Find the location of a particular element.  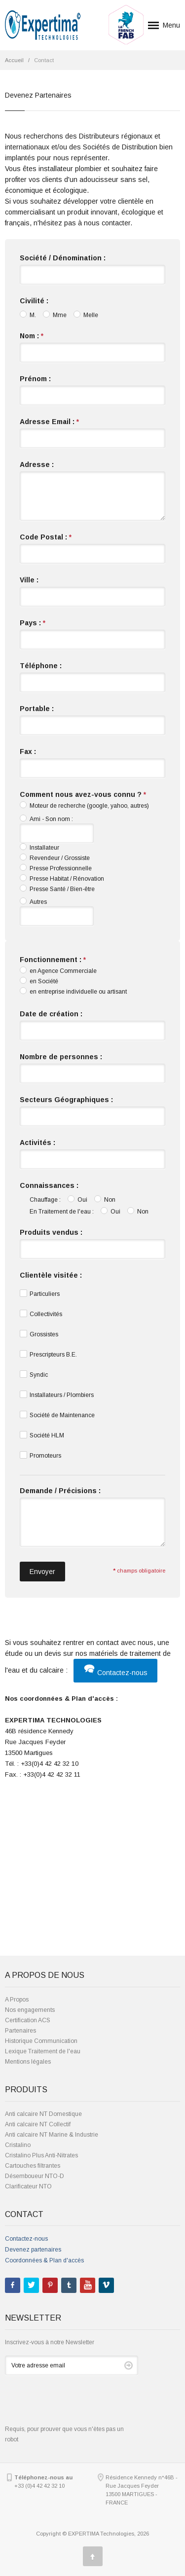

Syndic is located at coordinates (34, 1374).